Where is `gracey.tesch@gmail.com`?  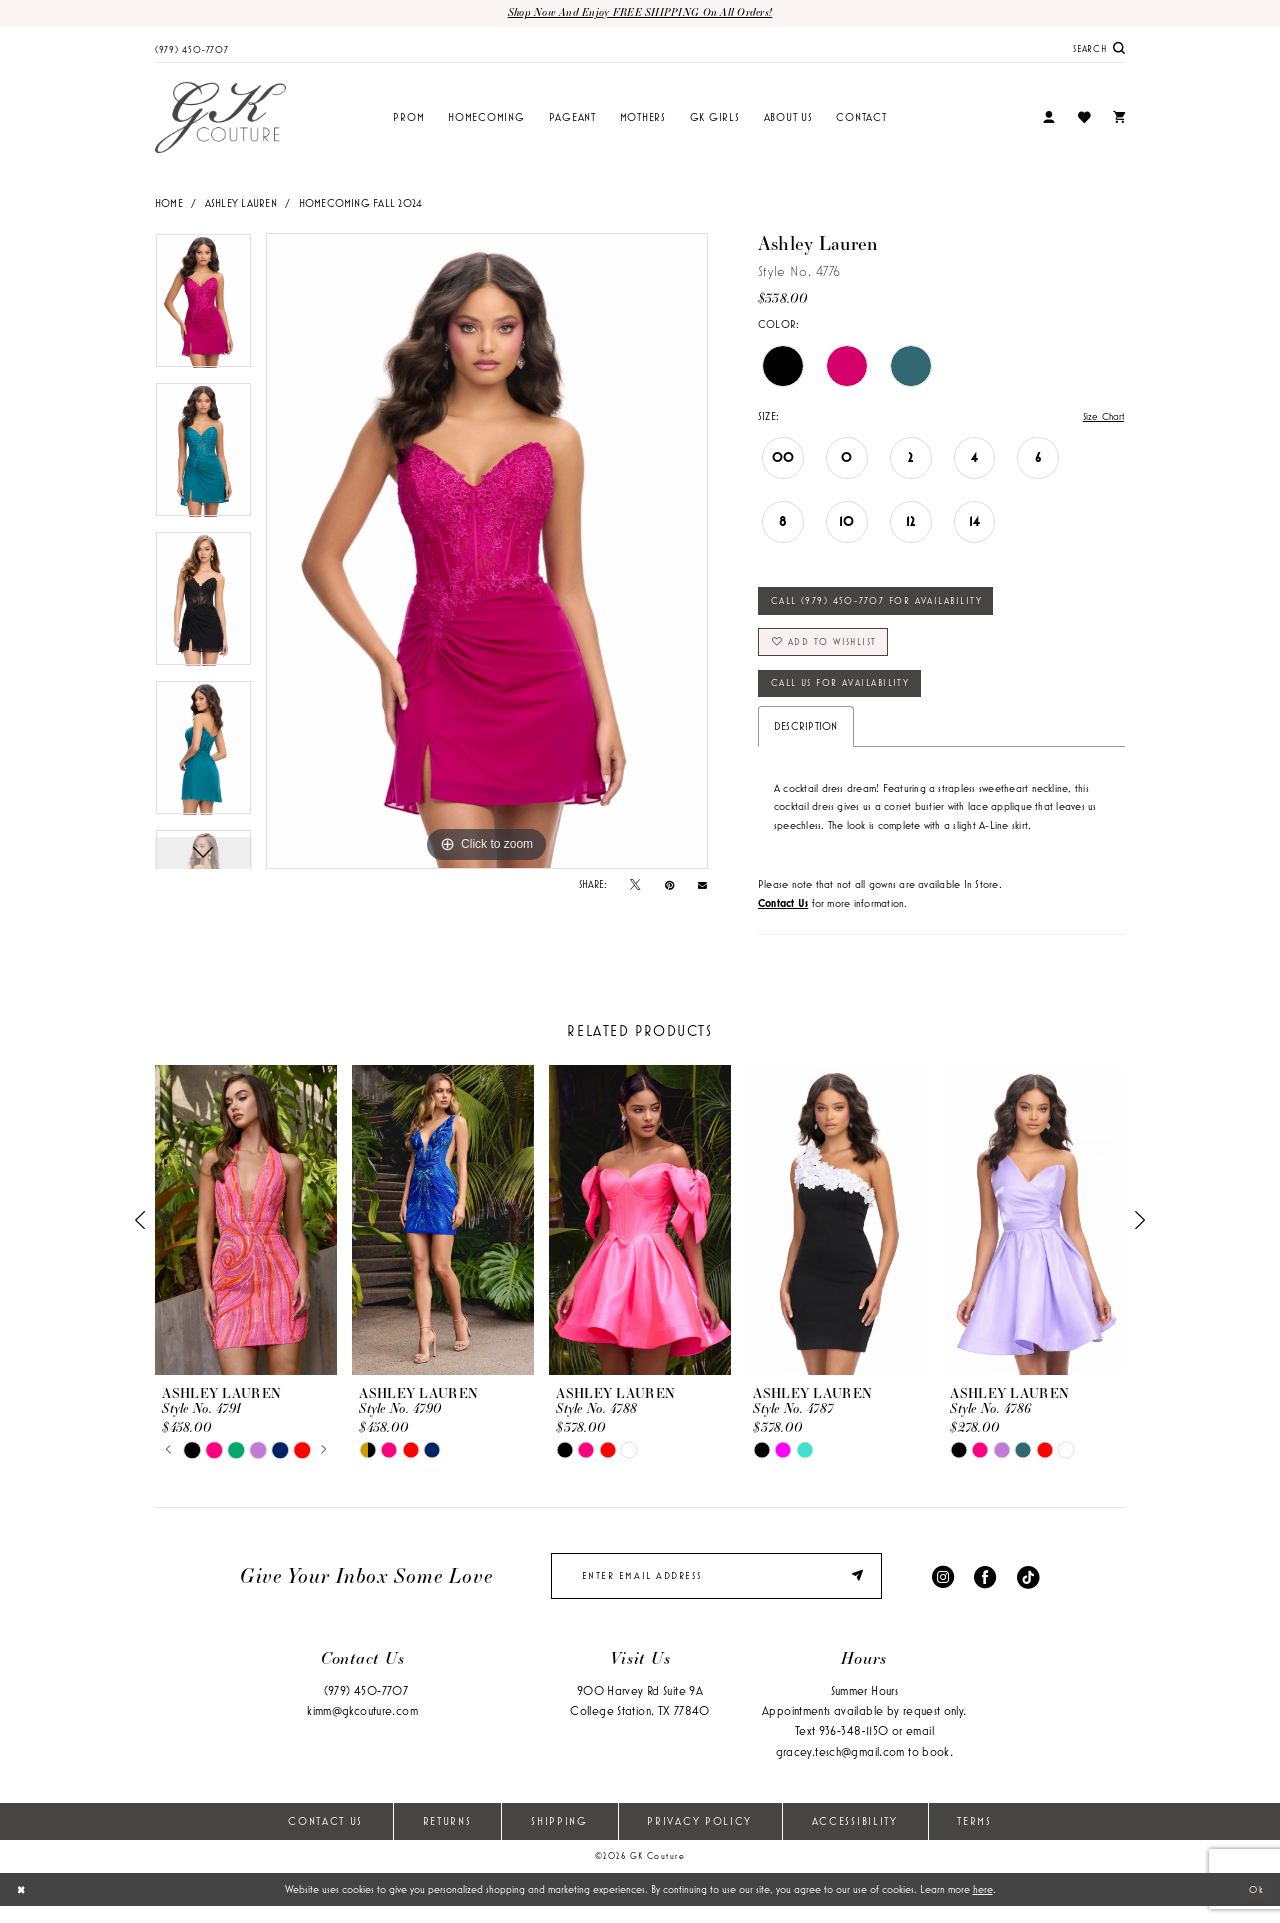 gracey.tesch@gmail.com is located at coordinates (840, 1767).